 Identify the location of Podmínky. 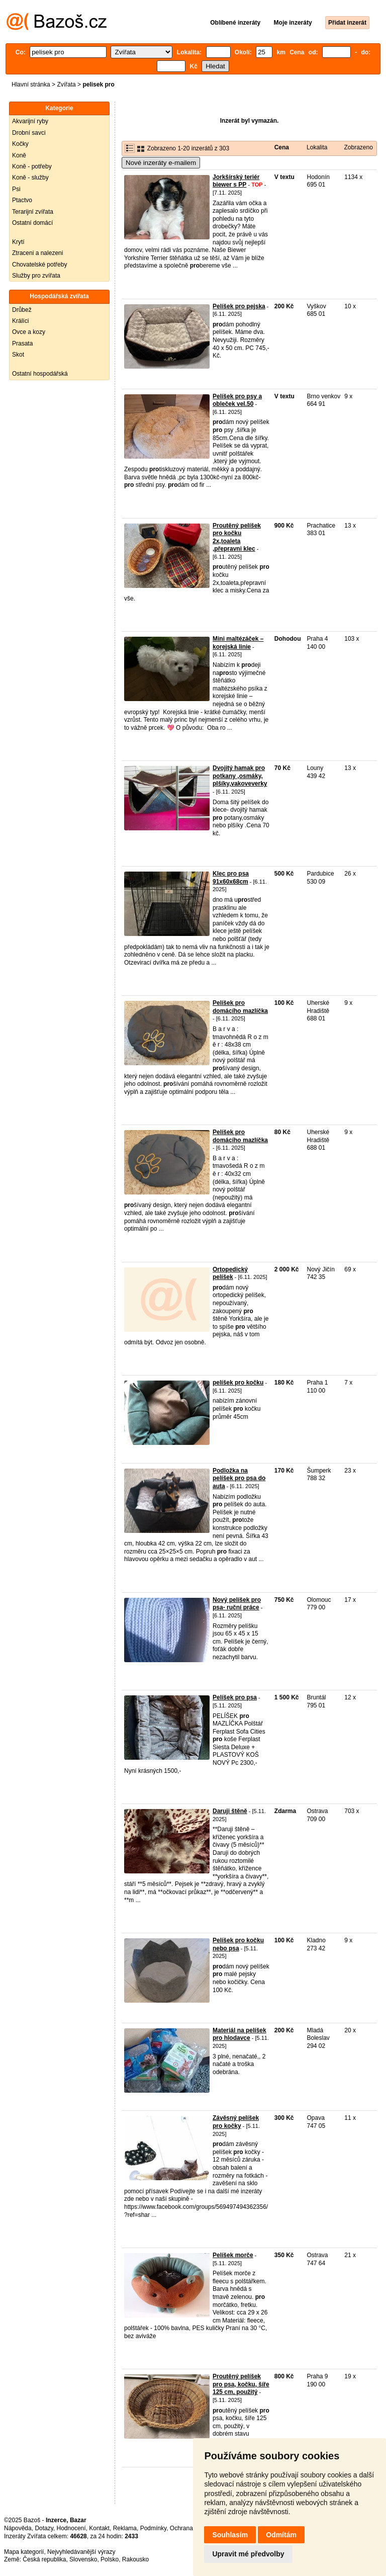
(153, 2528).